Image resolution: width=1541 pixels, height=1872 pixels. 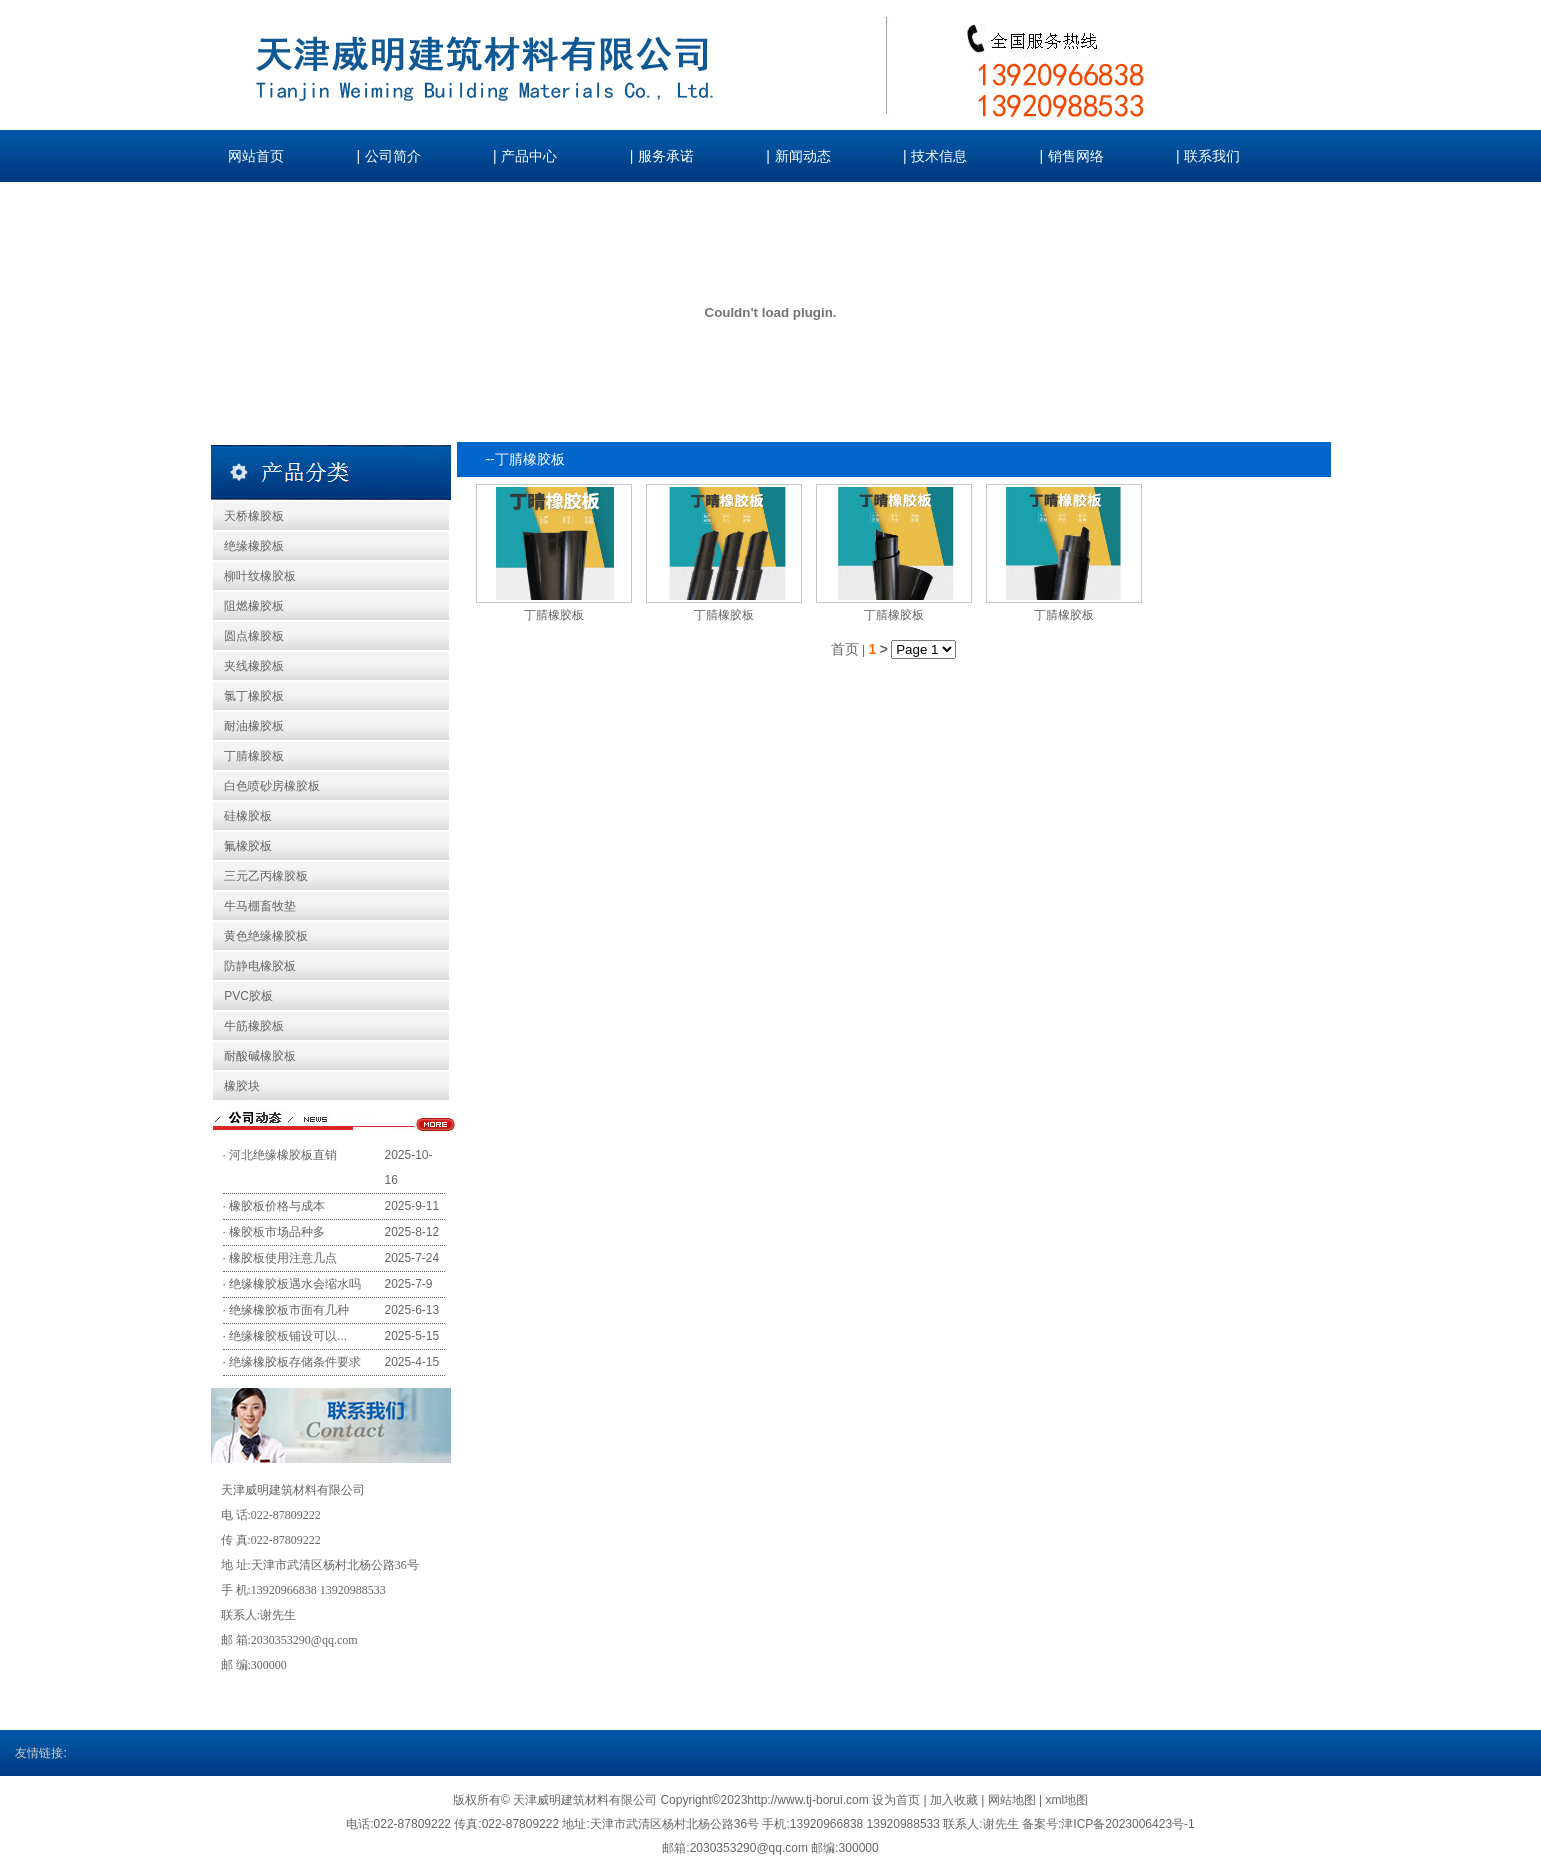 What do you see at coordinates (529, 156) in the screenshot?
I see `产品中心` at bounding box center [529, 156].